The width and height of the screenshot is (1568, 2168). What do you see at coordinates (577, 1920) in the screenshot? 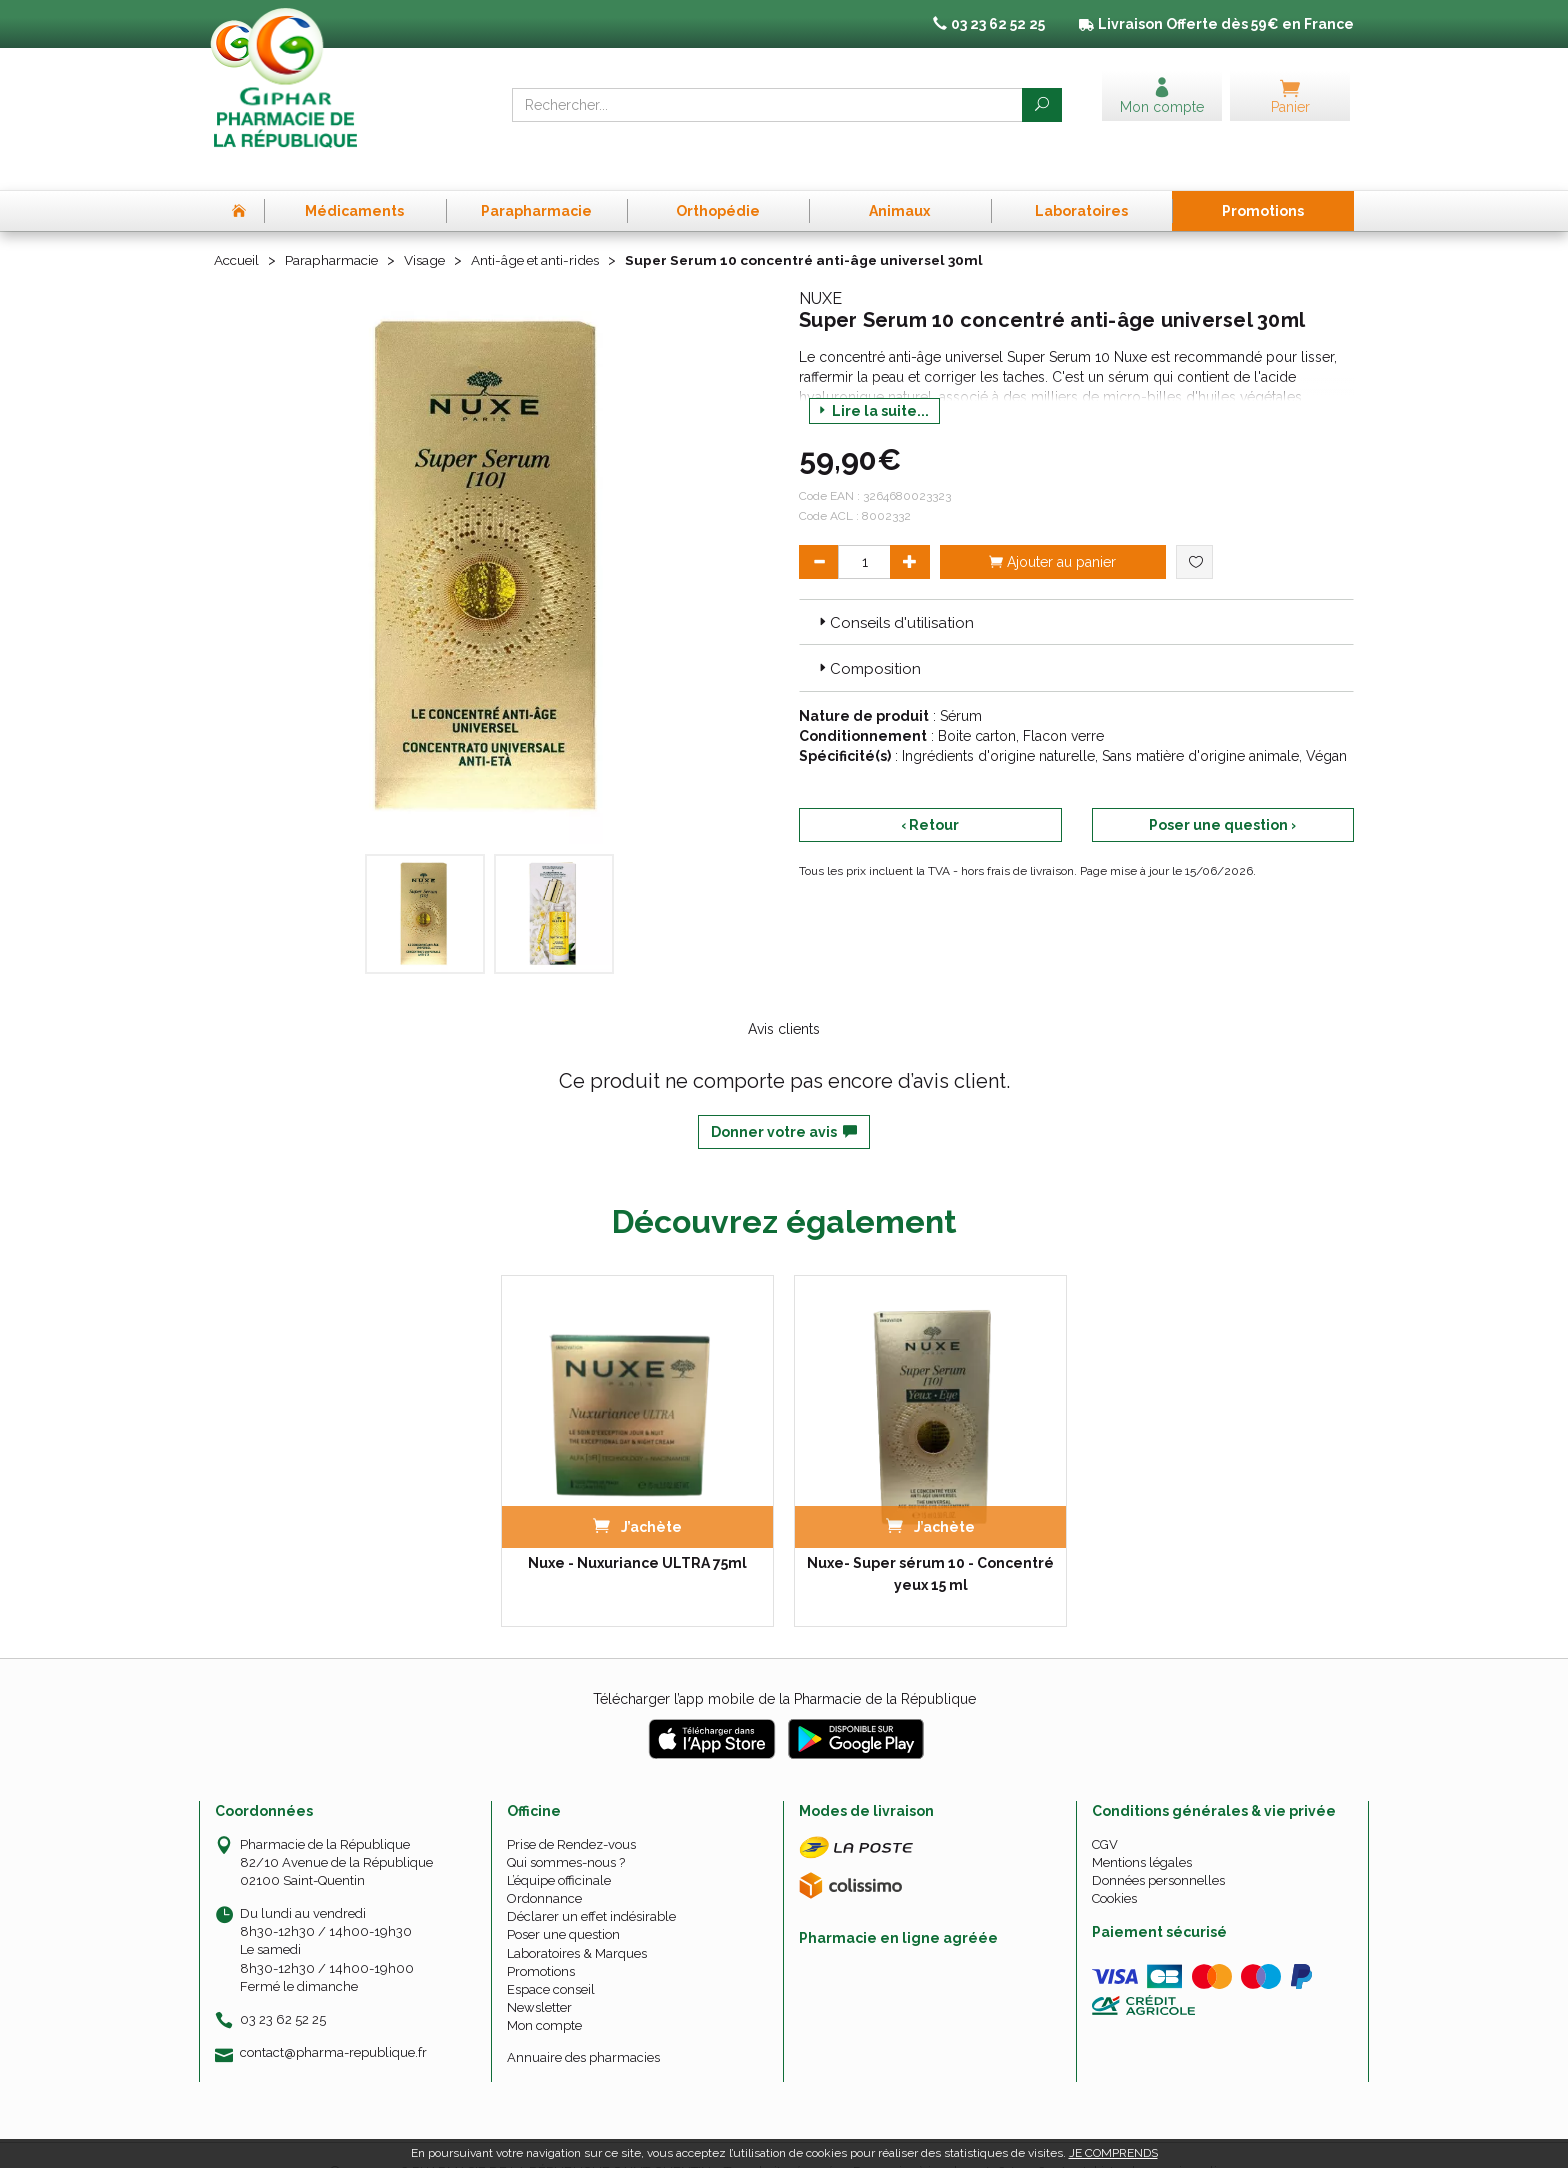
I see `Laboratoires & Marques` at bounding box center [577, 1920].